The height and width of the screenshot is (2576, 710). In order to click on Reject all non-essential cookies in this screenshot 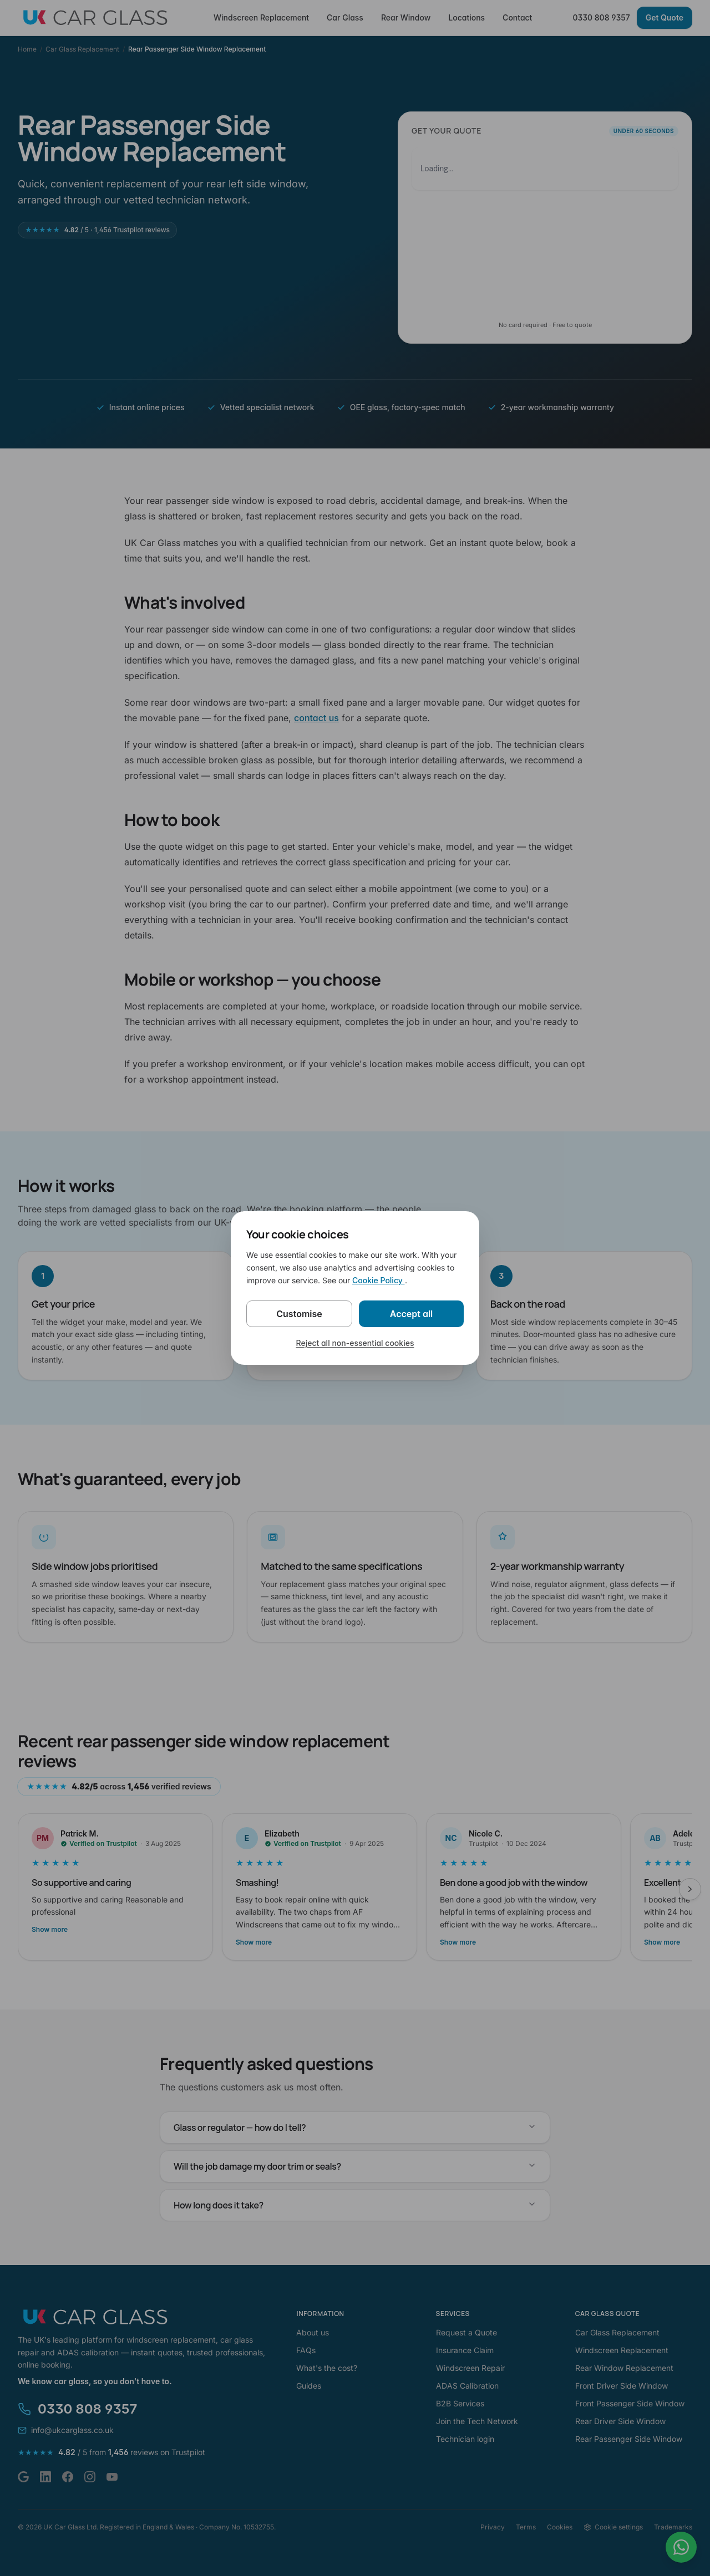, I will do `click(355, 1343)`.